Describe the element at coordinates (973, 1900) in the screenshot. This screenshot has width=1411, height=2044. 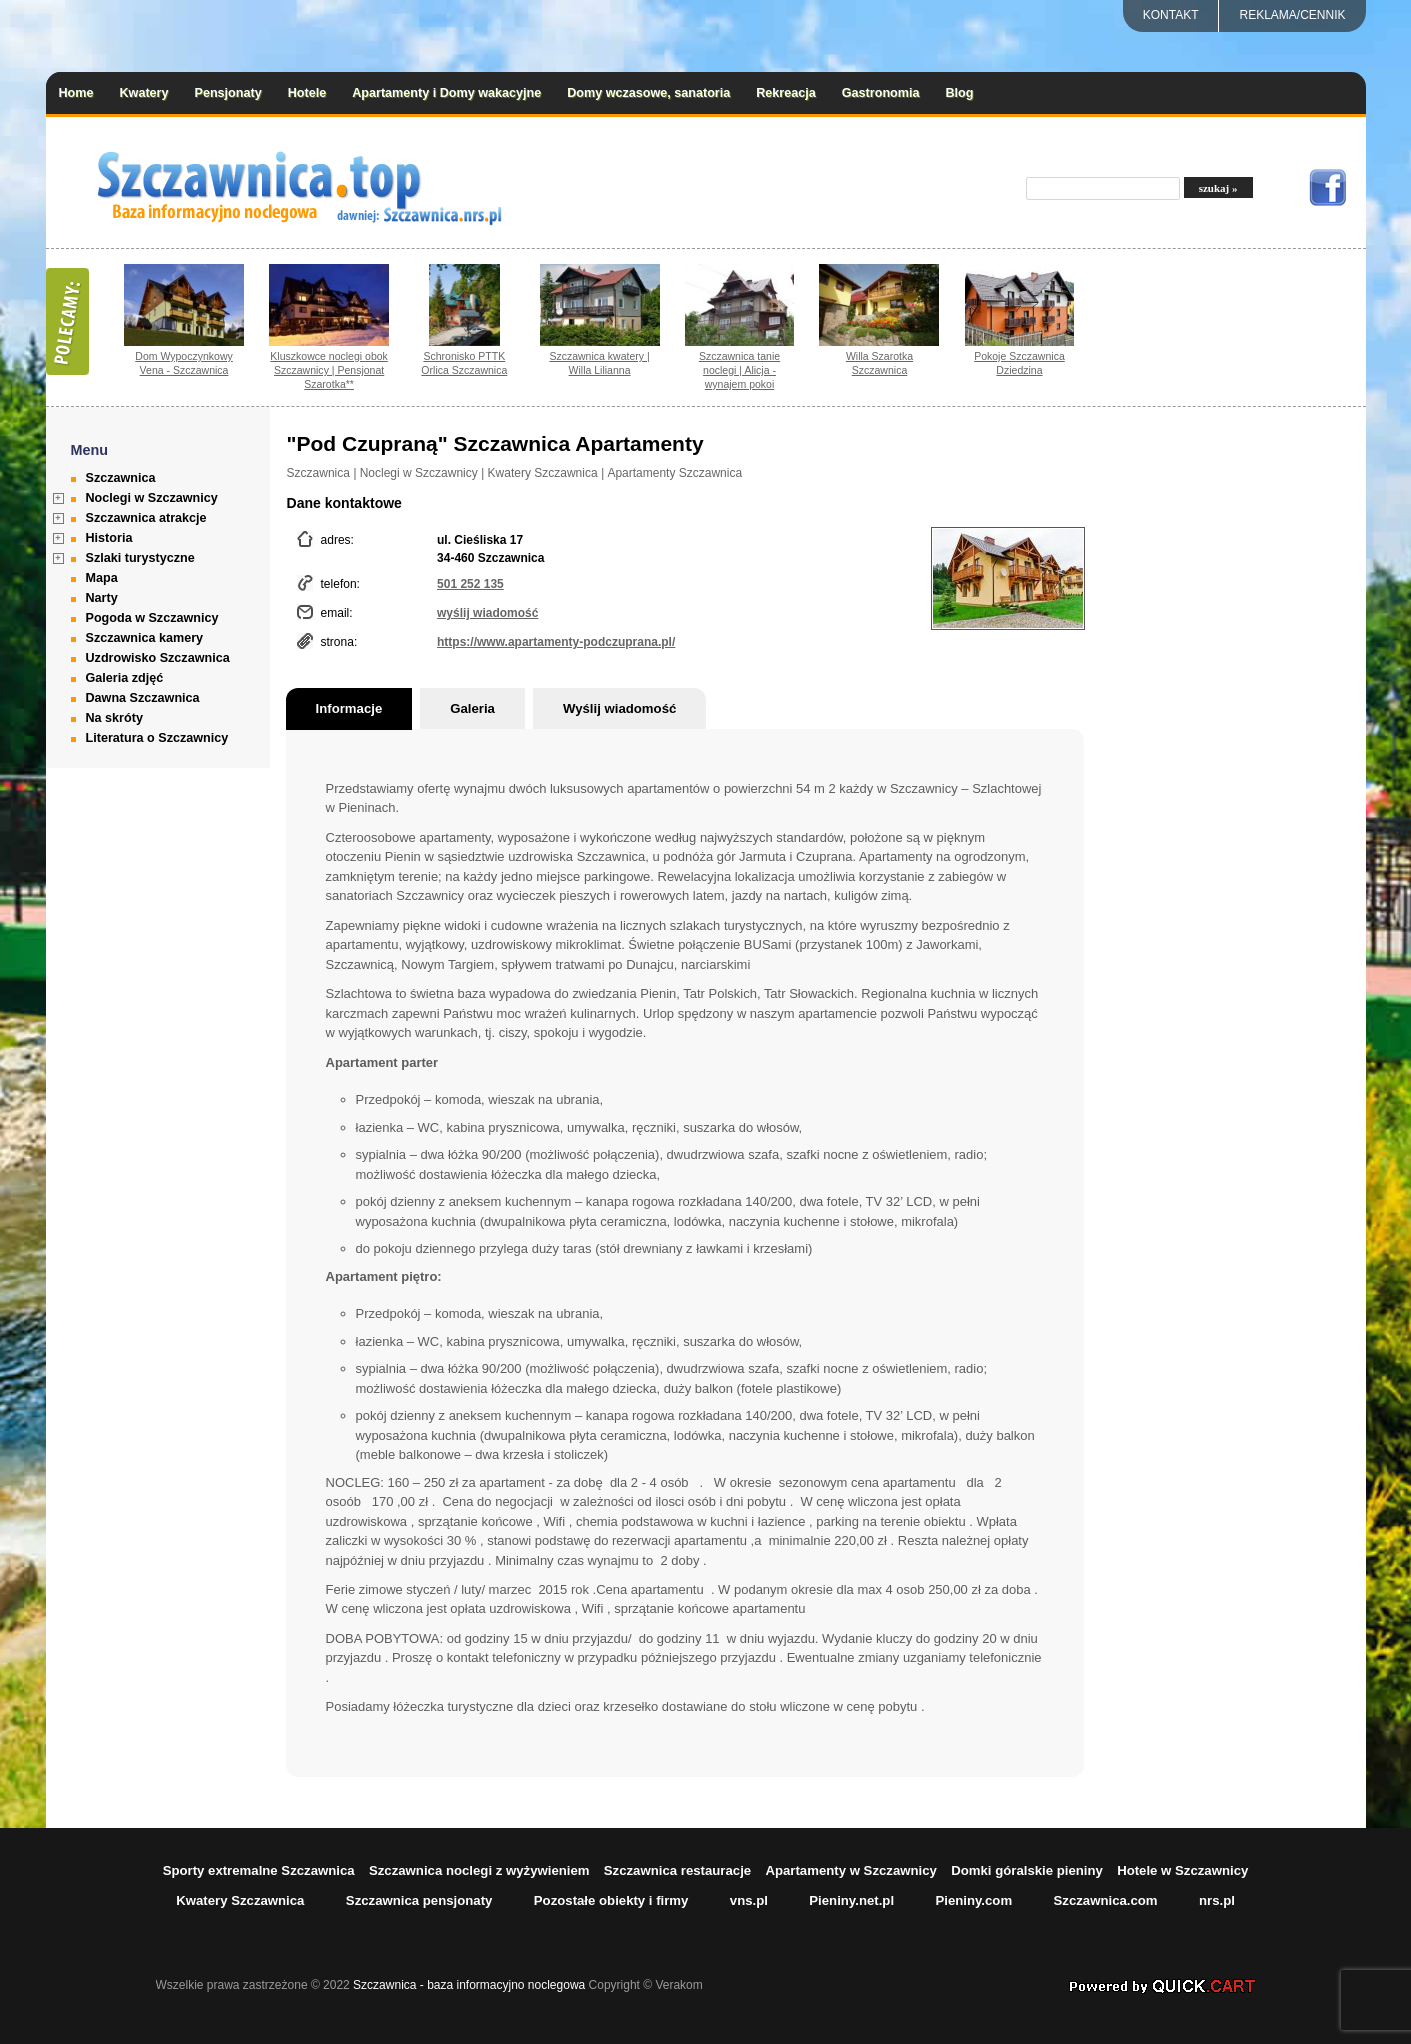
I see `Pieniny.com` at that location.